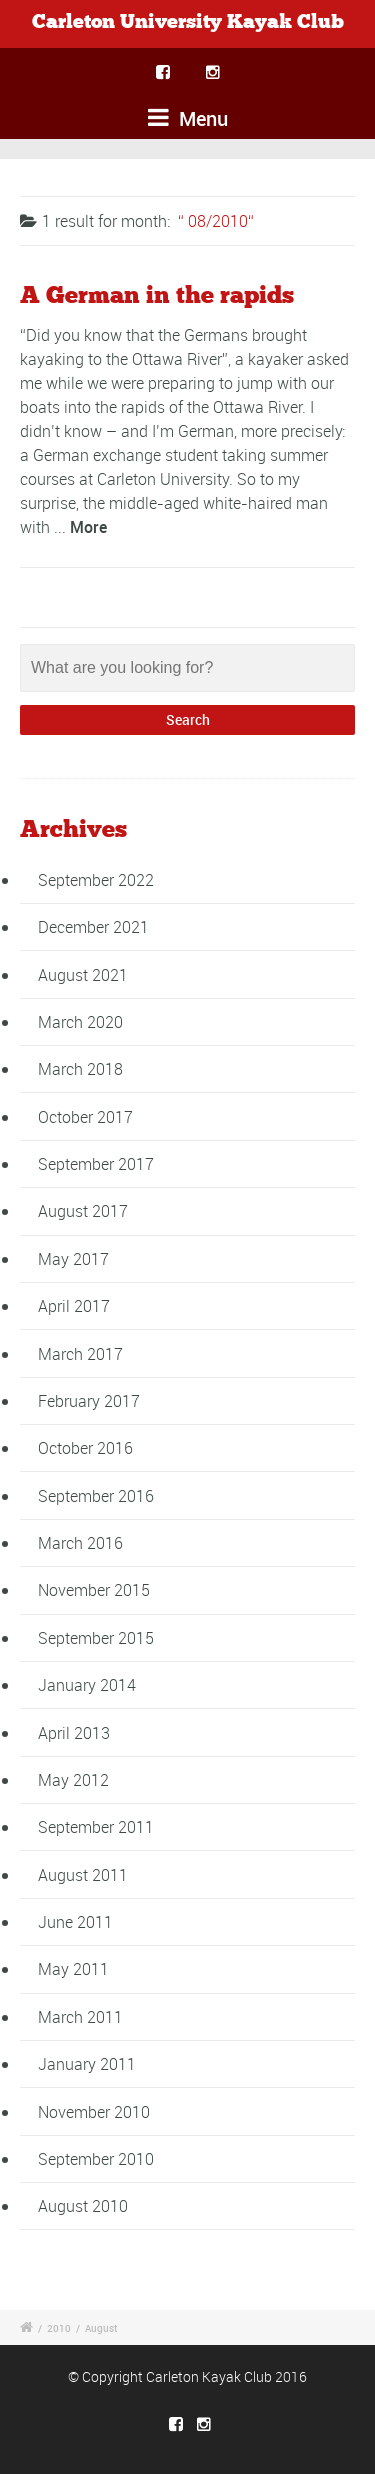  Describe the element at coordinates (85, 1448) in the screenshot. I see `October 2016` at that location.